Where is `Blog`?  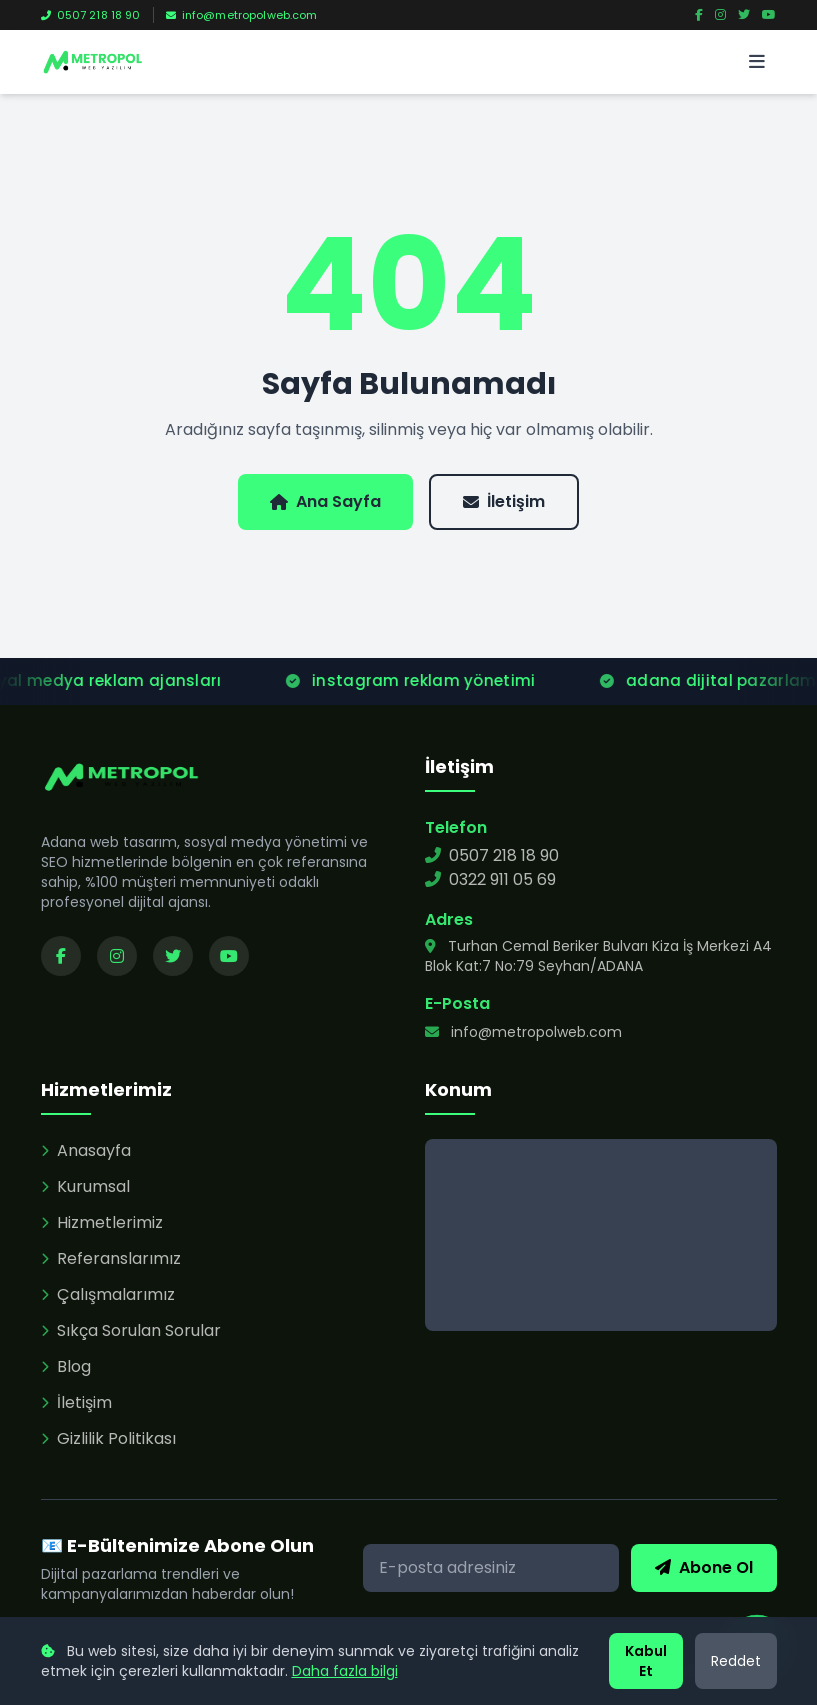 Blog is located at coordinates (66, 1366).